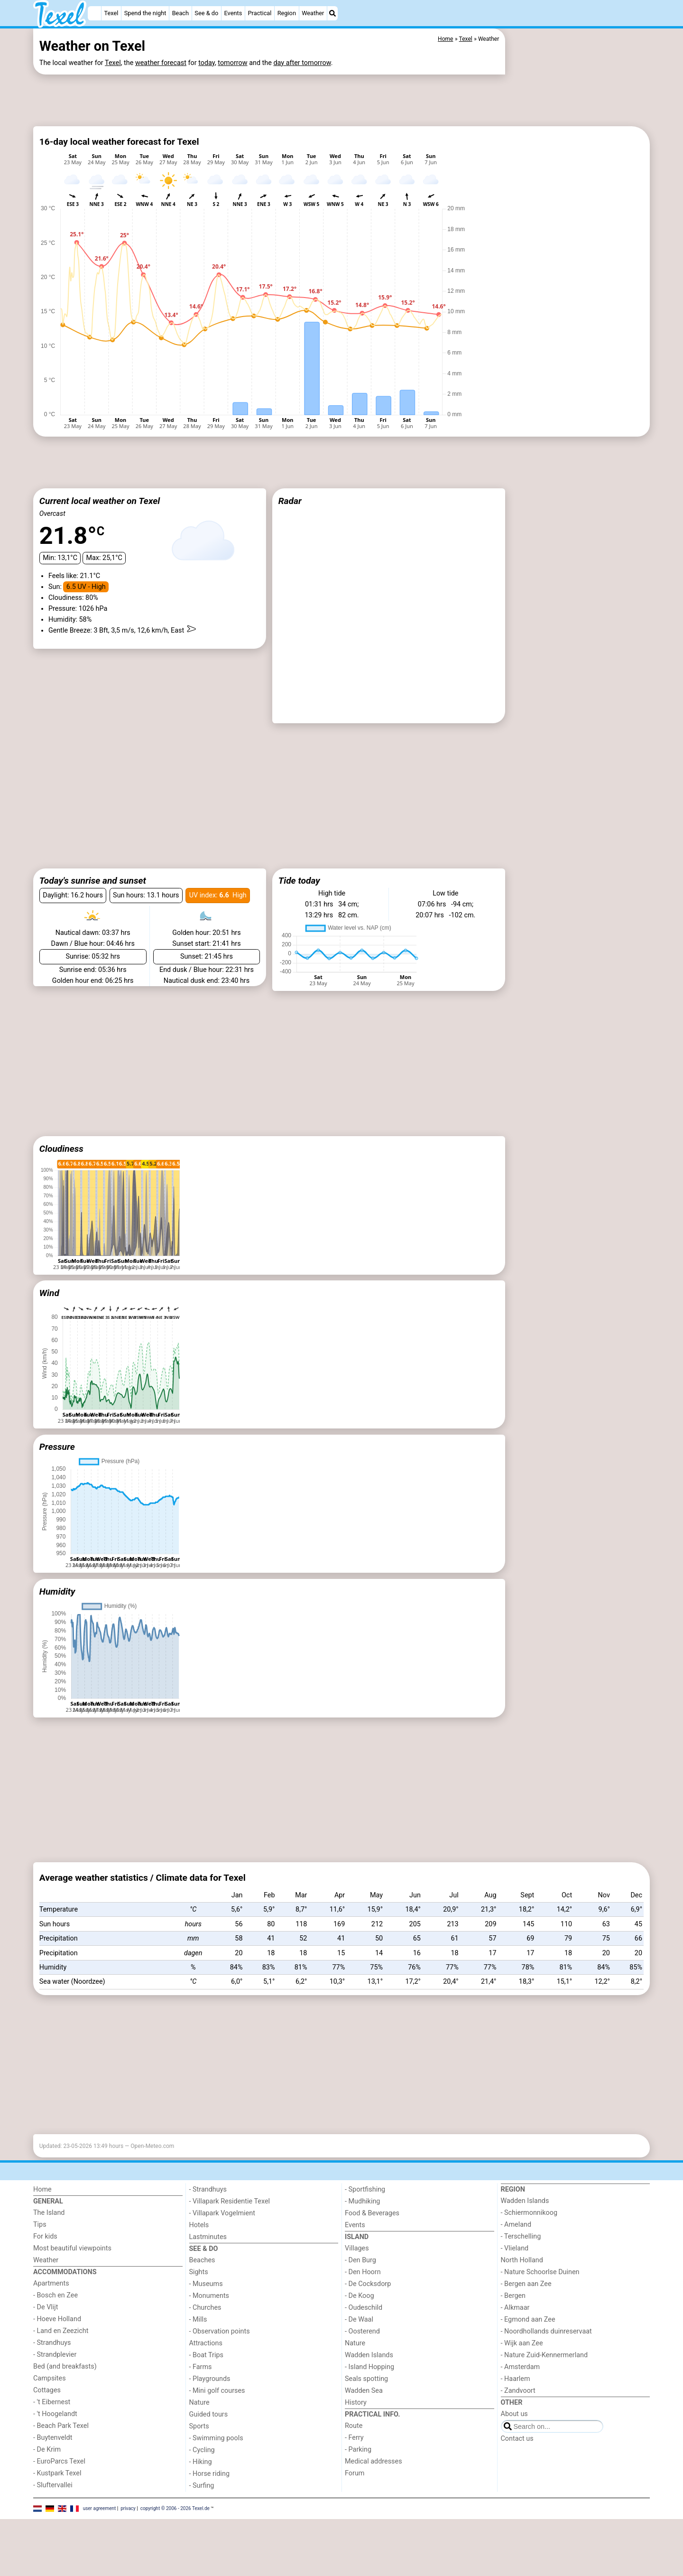  Describe the element at coordinates (528, 2359) in the screenshot. I see `- Egmond aan Zee` at that location.